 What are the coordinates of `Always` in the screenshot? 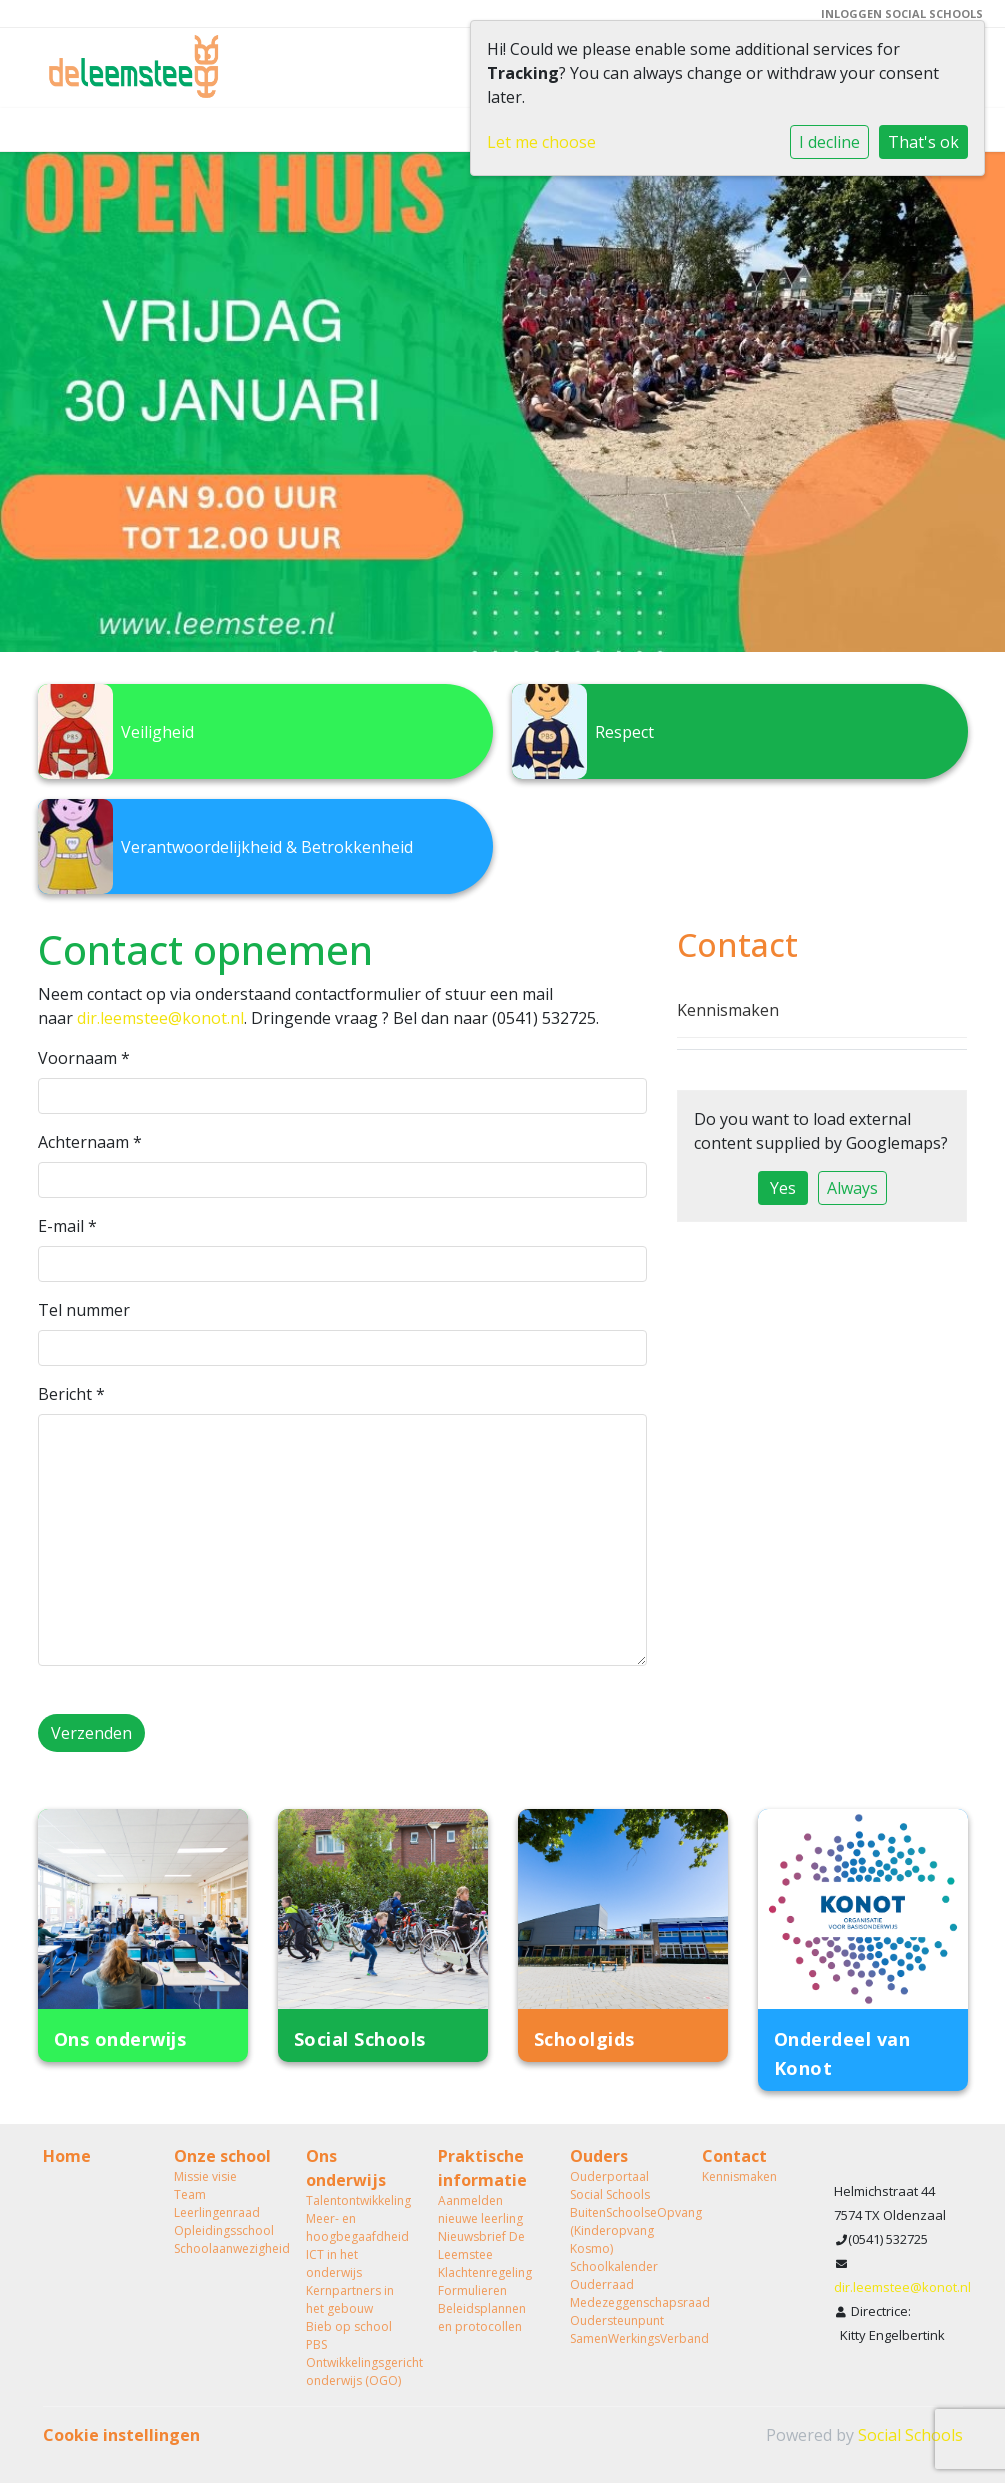 It's located at (852, 1188).